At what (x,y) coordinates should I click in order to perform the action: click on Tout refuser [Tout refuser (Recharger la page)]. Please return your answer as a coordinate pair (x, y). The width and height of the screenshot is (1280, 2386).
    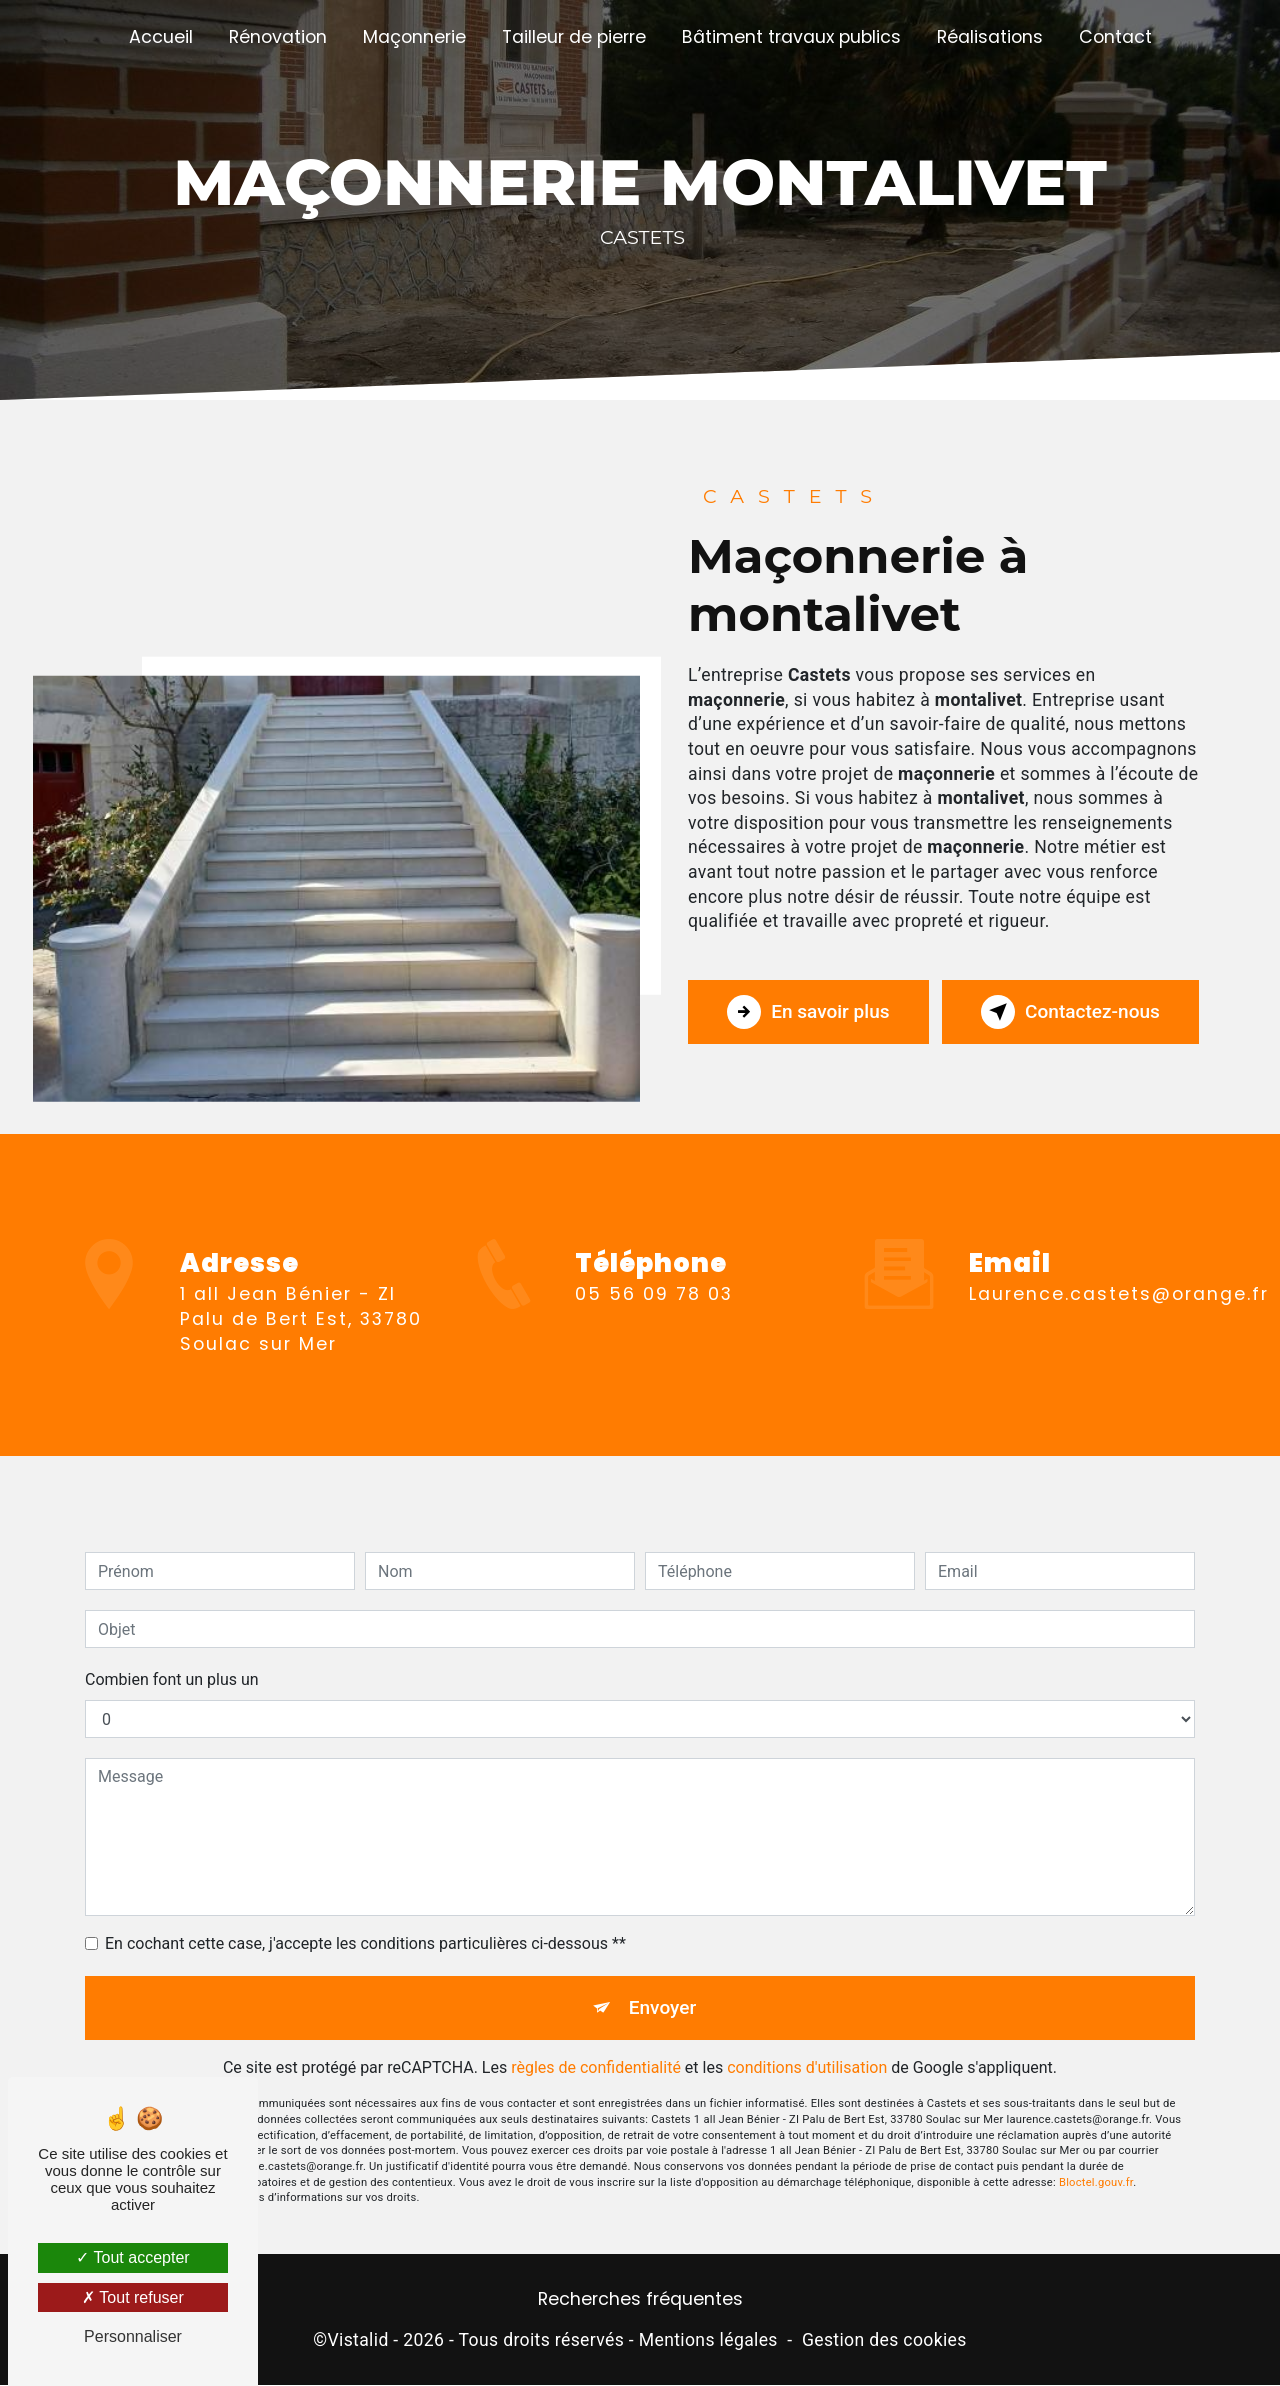
    Looking at the image, I should click on (133, 2297).